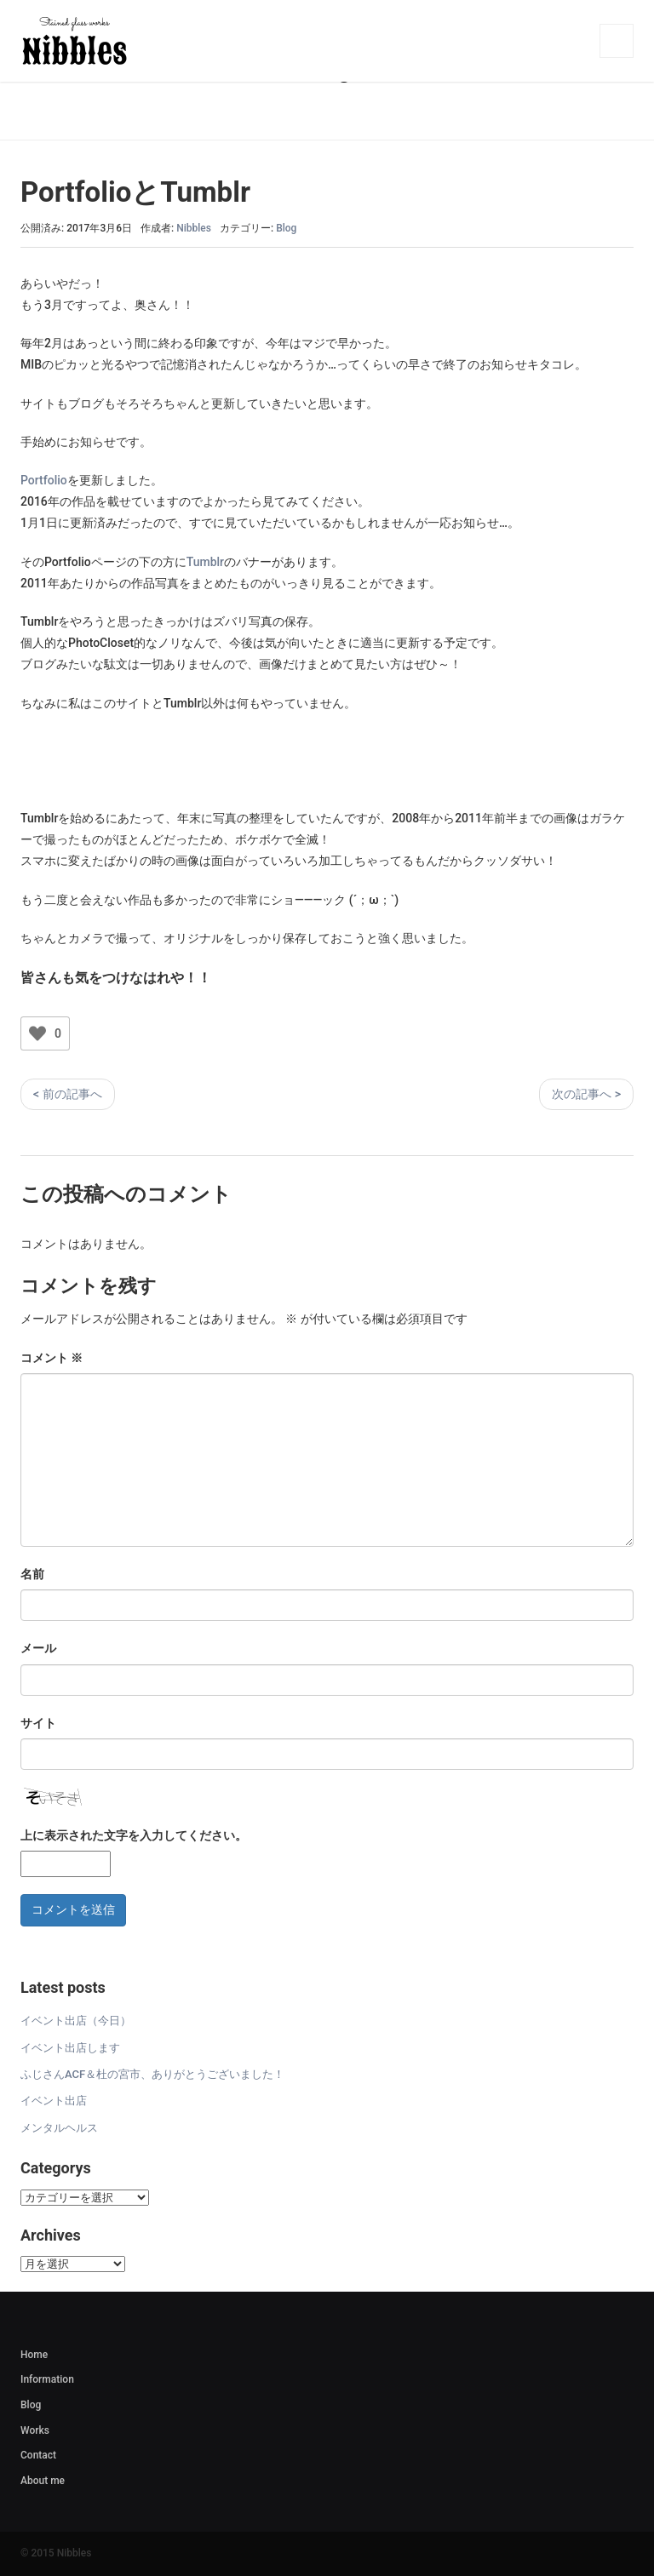 This screenshot has width=654, height=2576. Describe the element at coordinates (152, 2074) in the screenshot. I see `ふじさんACF＆杜の宮市、ありがとうございました！` at that location.